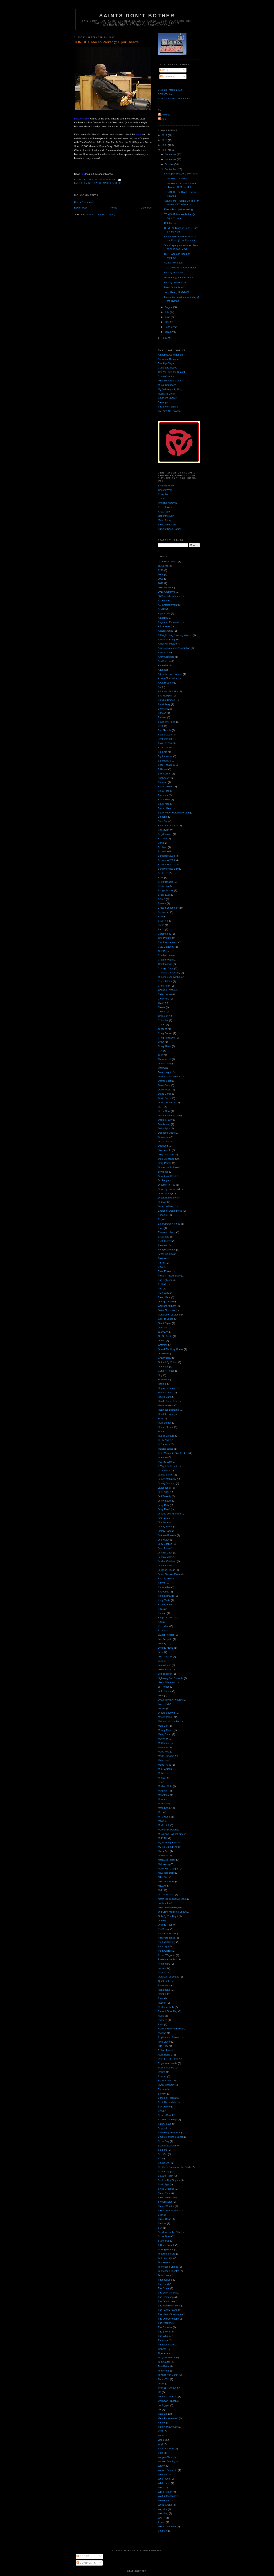 The height and width of the screenshot is (2576, 274). What do you see at coordinates (164, 1509) in the screenshot?
I see `Jerry Reed` at bounding box center [164, 1509].